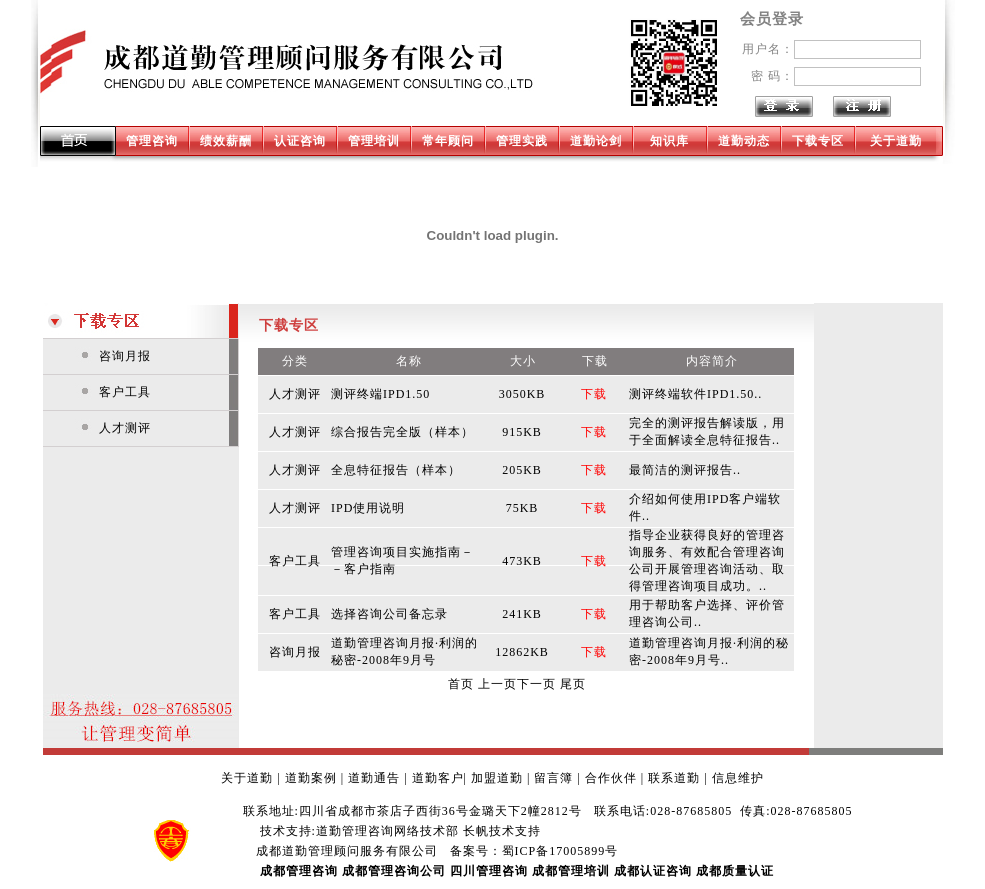  What do you see at coordinates (744, 141) in the screenshot?
I see `道勤动态` at bounding box center [744, 141].